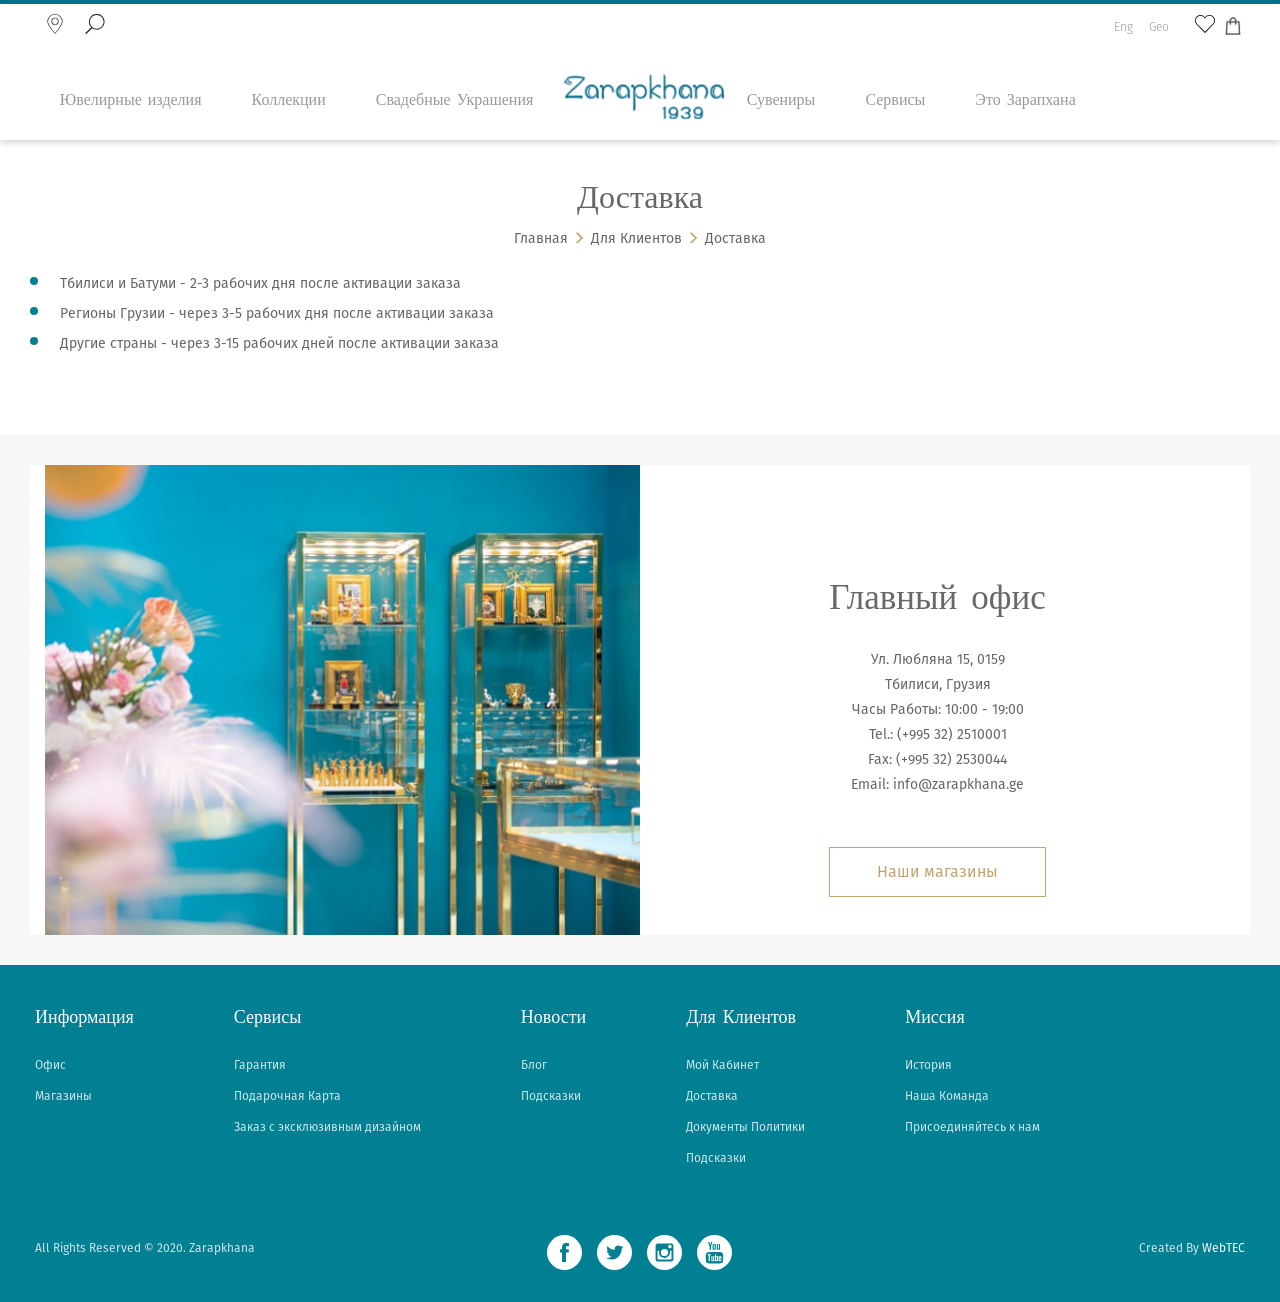  Describe the element at coordinates (1223, 1248) in the screenshot. I see `WebTEC` at that location.